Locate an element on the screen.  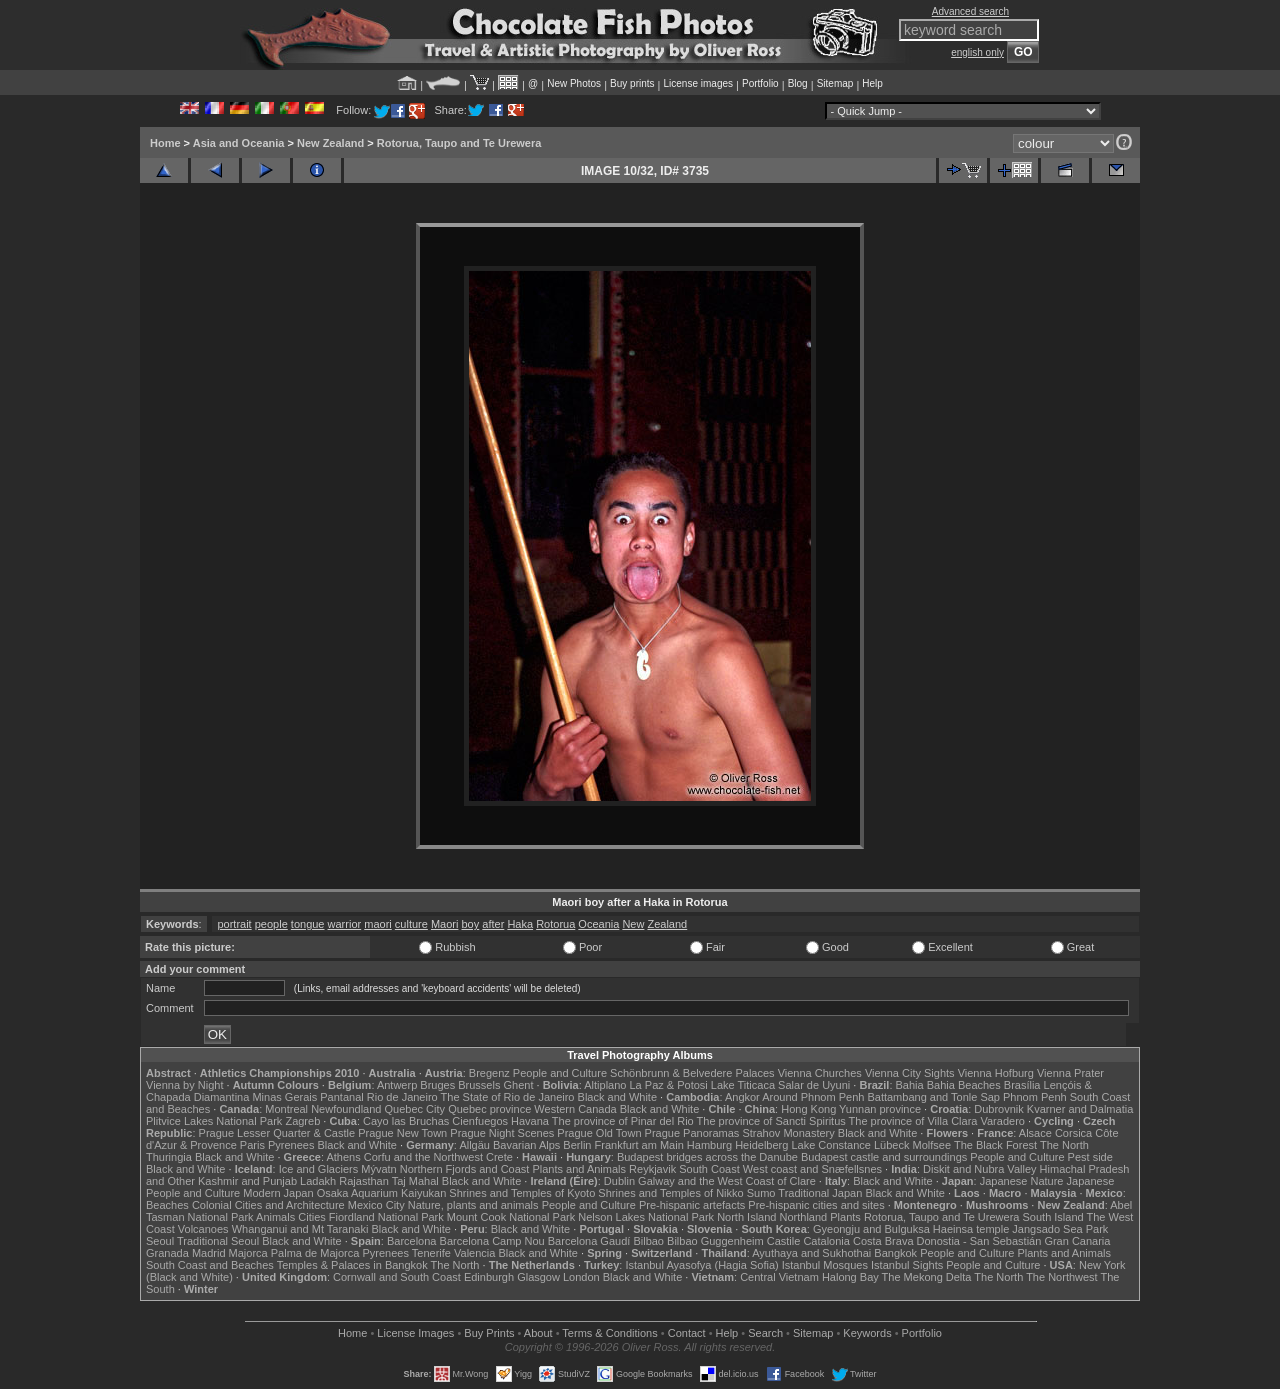
Istanbul Ayasofya (Hagia Sofia) is located at coordinates (701, 1265).